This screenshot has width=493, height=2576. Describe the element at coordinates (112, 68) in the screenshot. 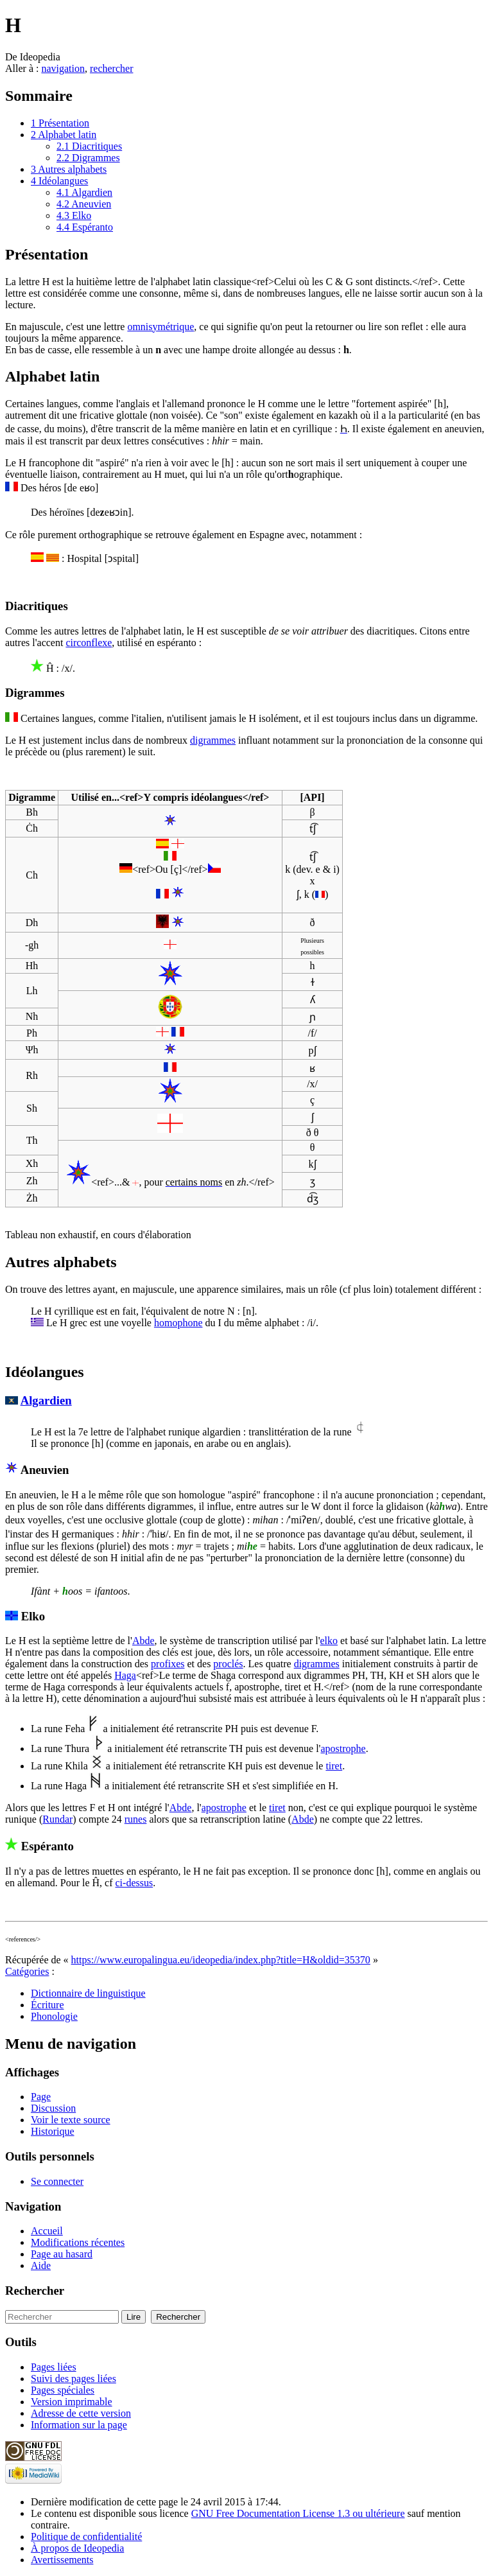

I see `rechercher` at that location.